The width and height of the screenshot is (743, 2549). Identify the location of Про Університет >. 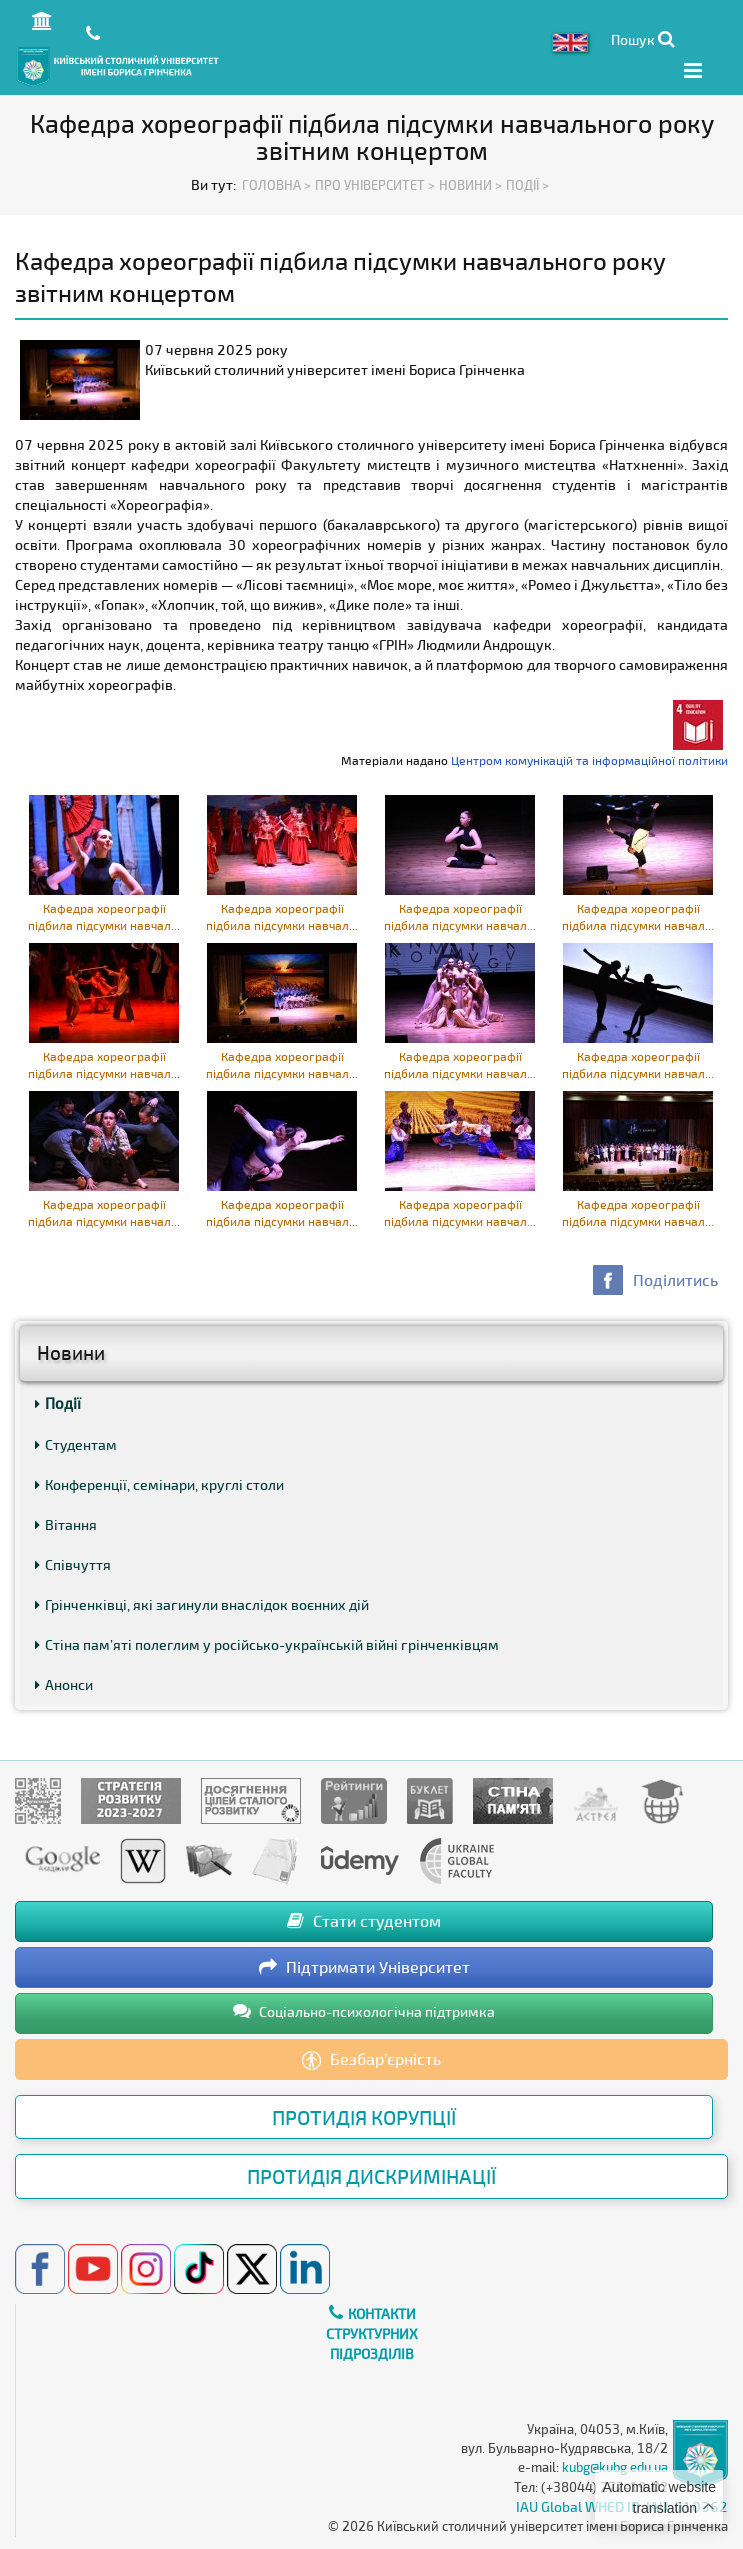
(375, 185).